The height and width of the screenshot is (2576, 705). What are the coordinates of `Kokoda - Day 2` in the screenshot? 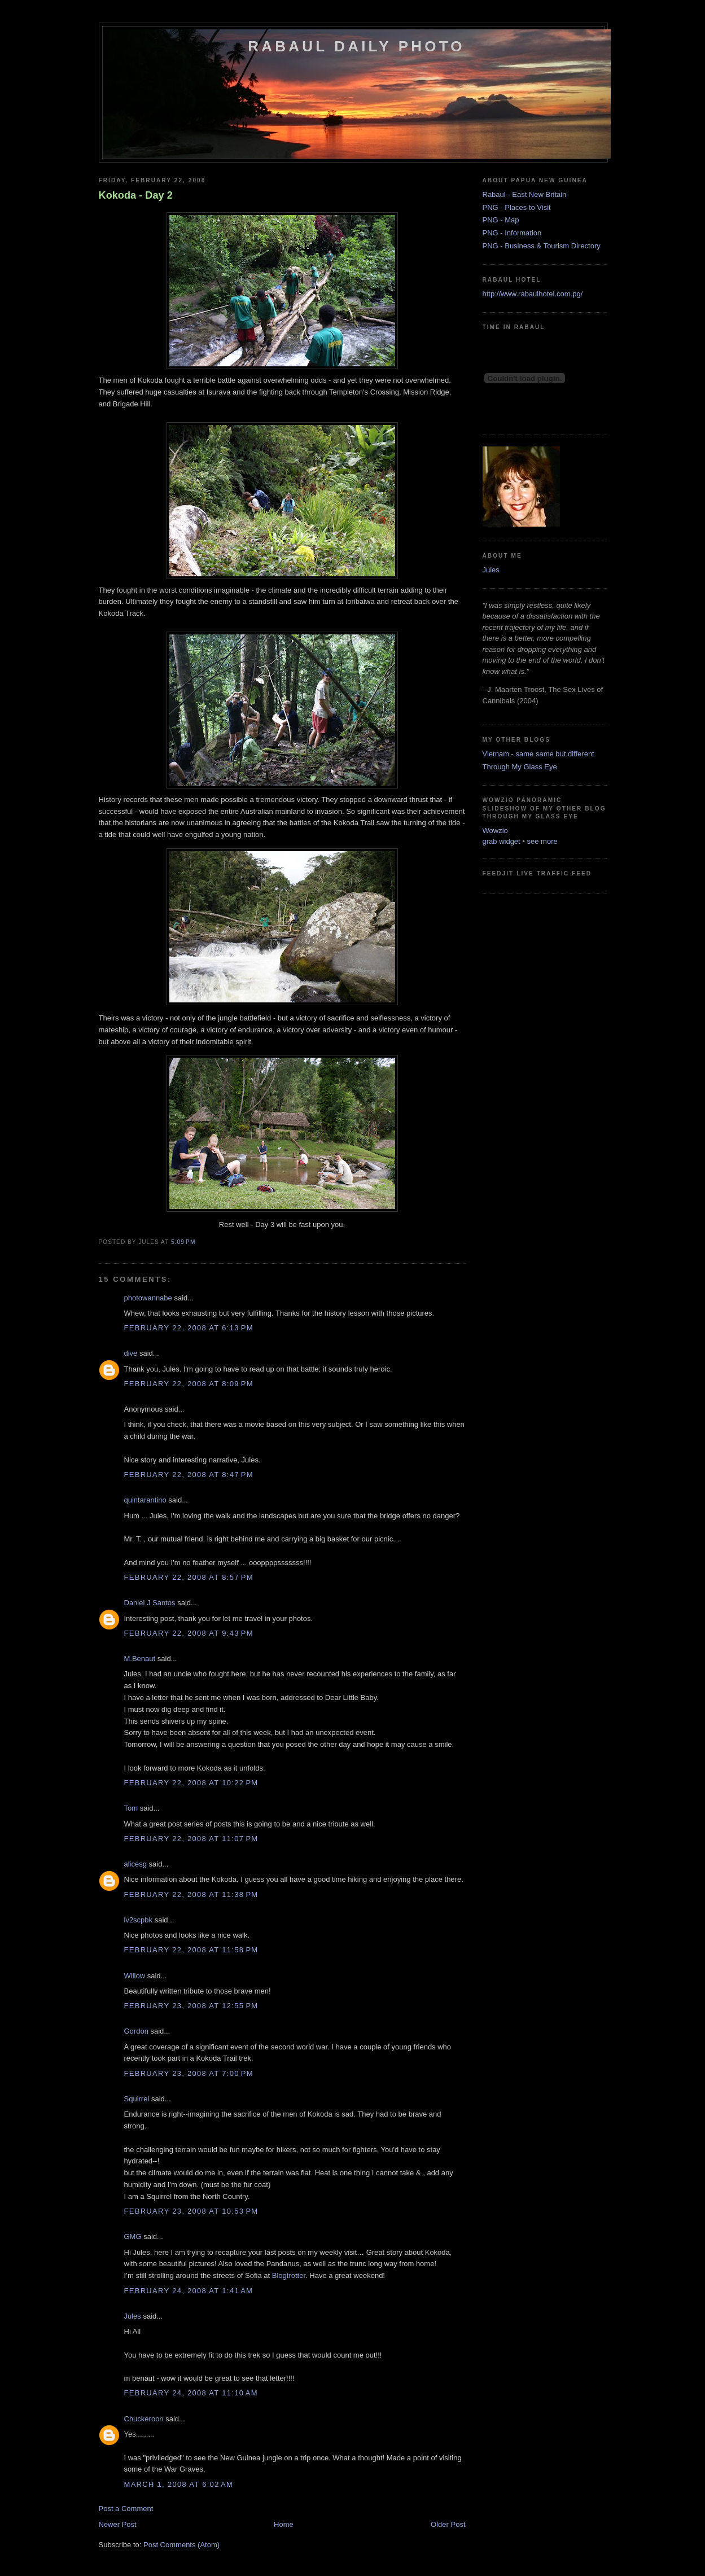 It's located at (136, 195).